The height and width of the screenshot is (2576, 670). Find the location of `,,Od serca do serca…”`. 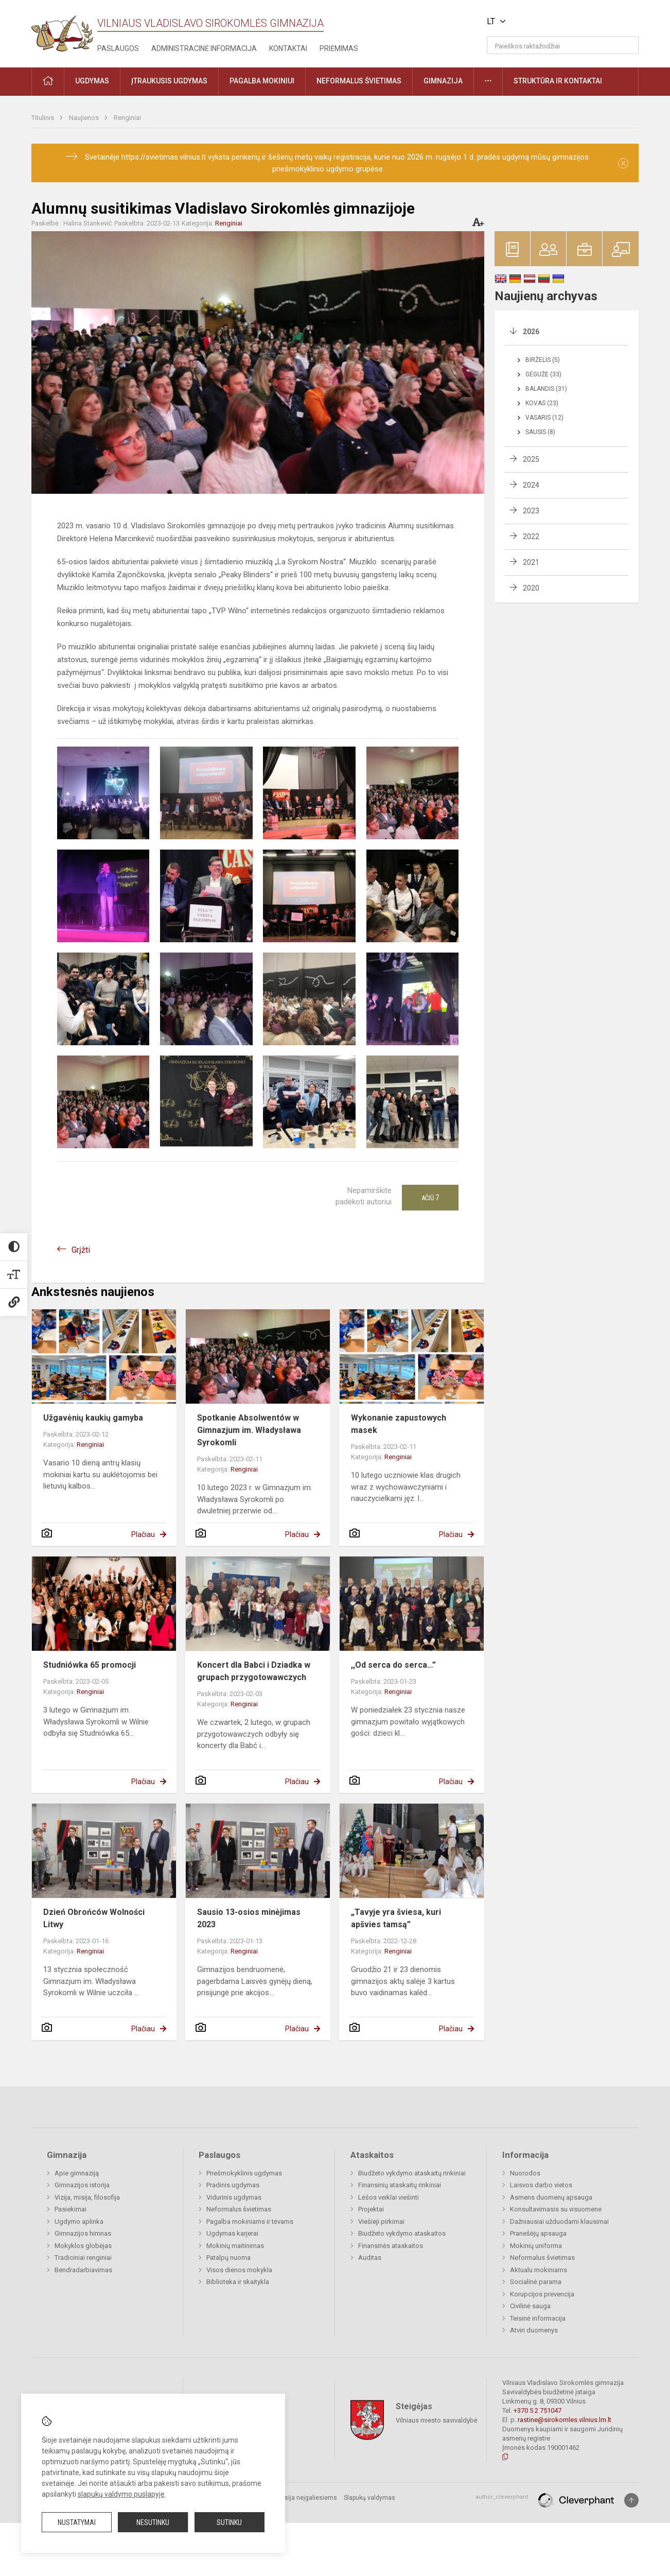

,,Od serca do serca…” is located at coordinates (393, 1665).